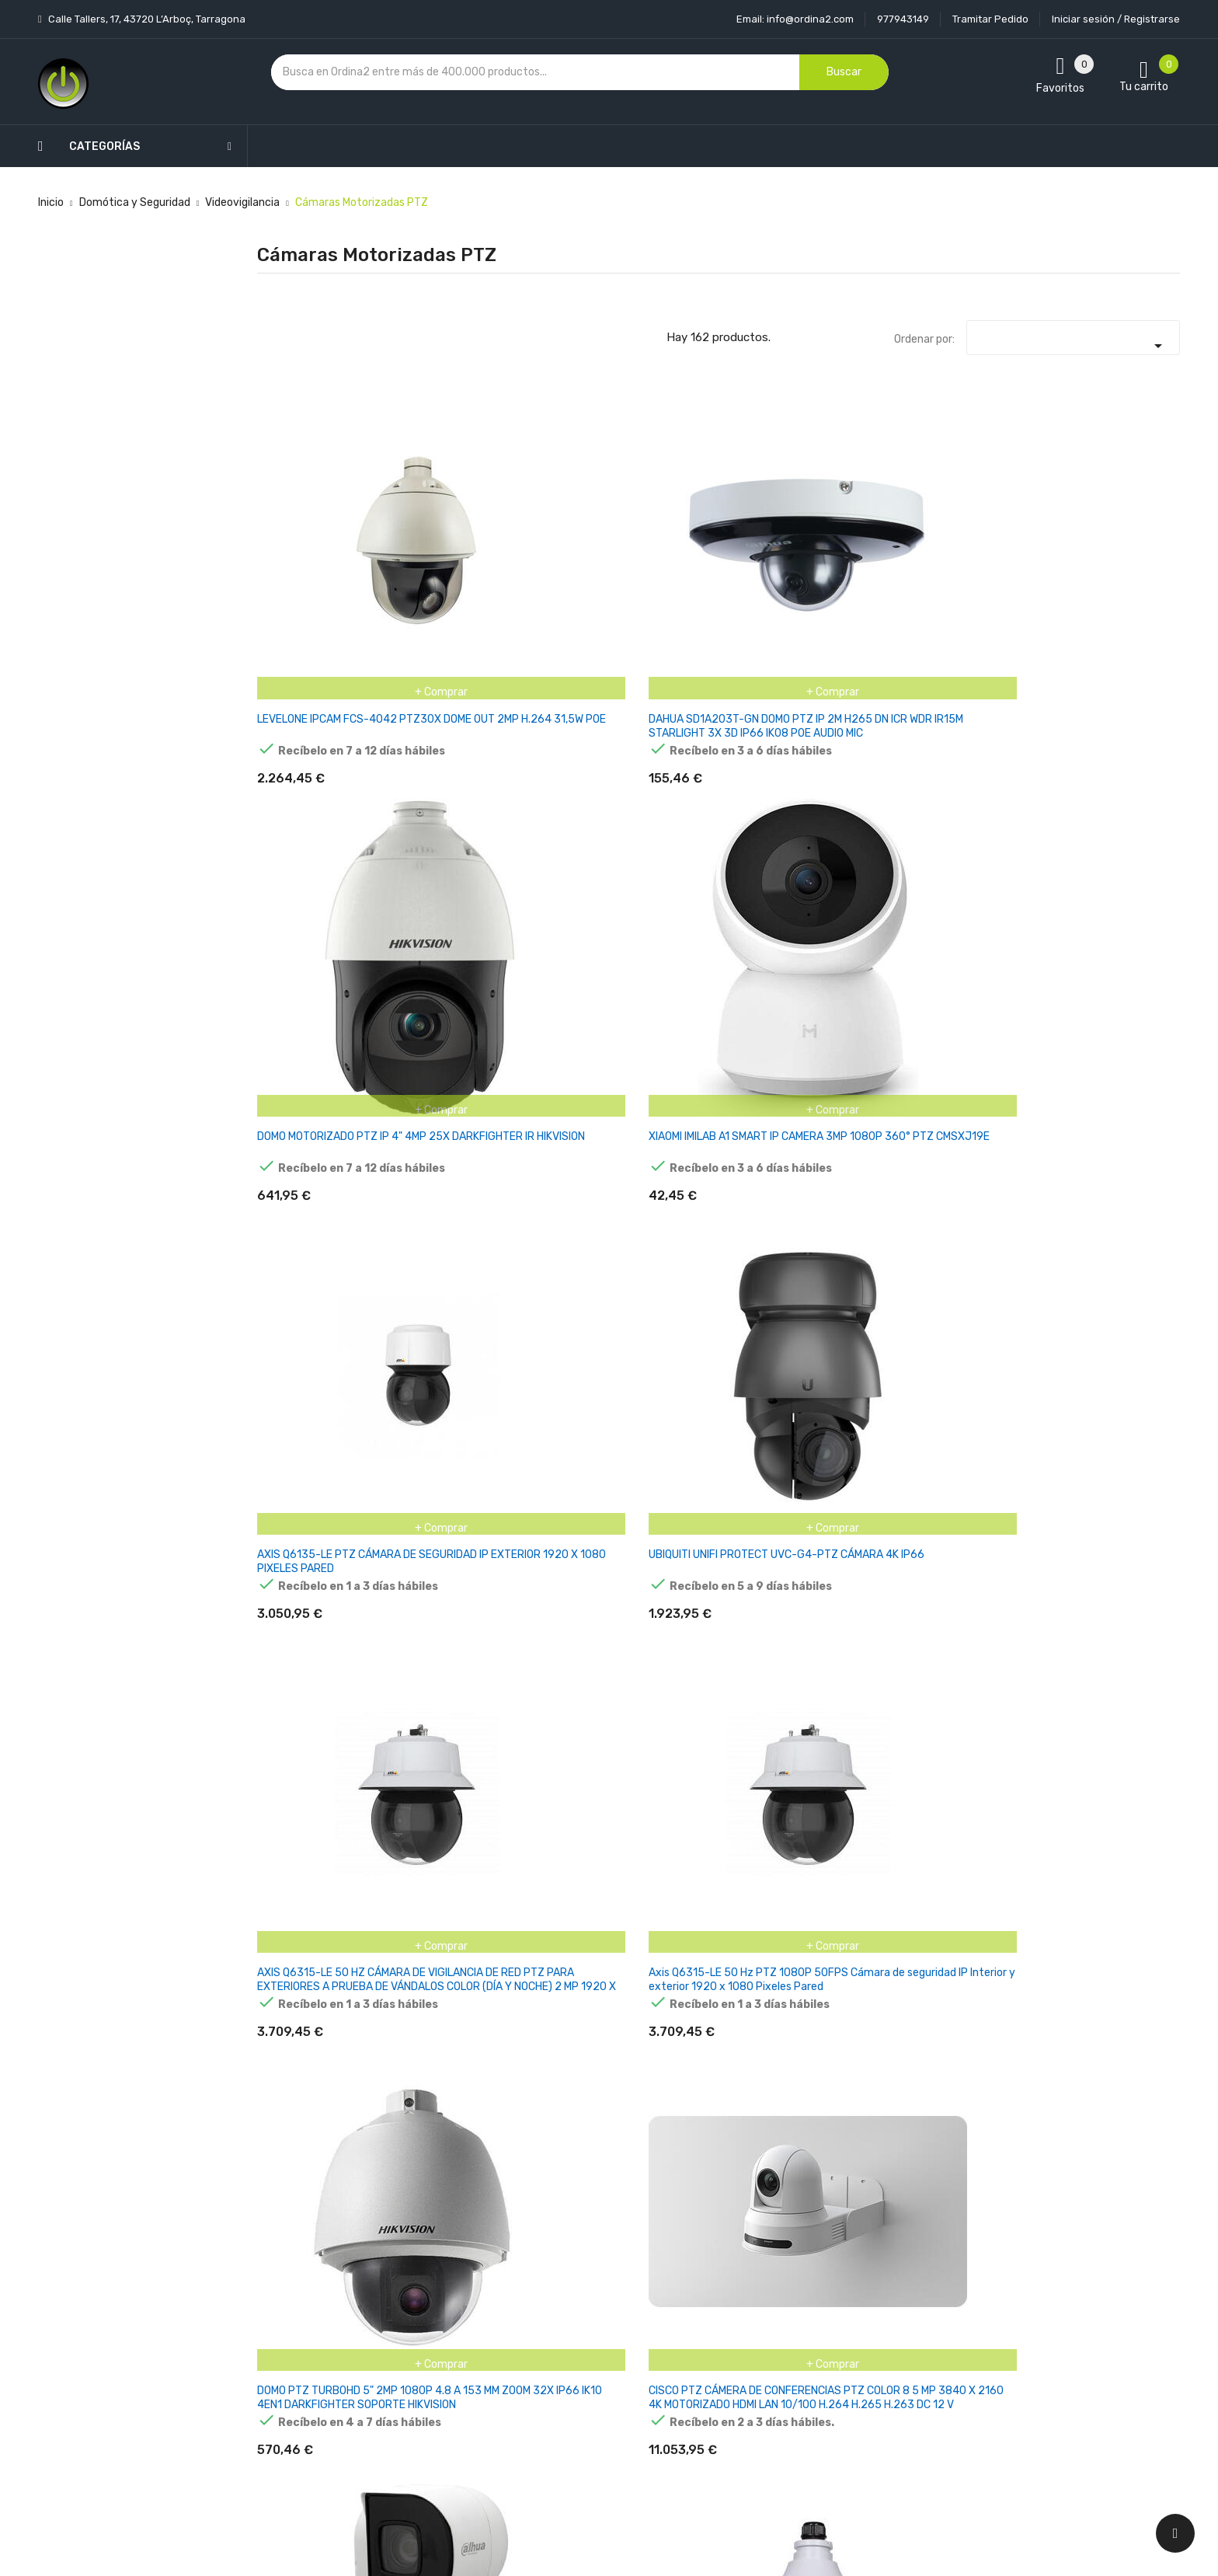 The width and height of the screenshot is (1218, 2576). I want to click on LEVELONE IPCAM FCS-4042 PTZ30X DOME OUT 2MP H.264 31,5W POE, so click(320, 548).